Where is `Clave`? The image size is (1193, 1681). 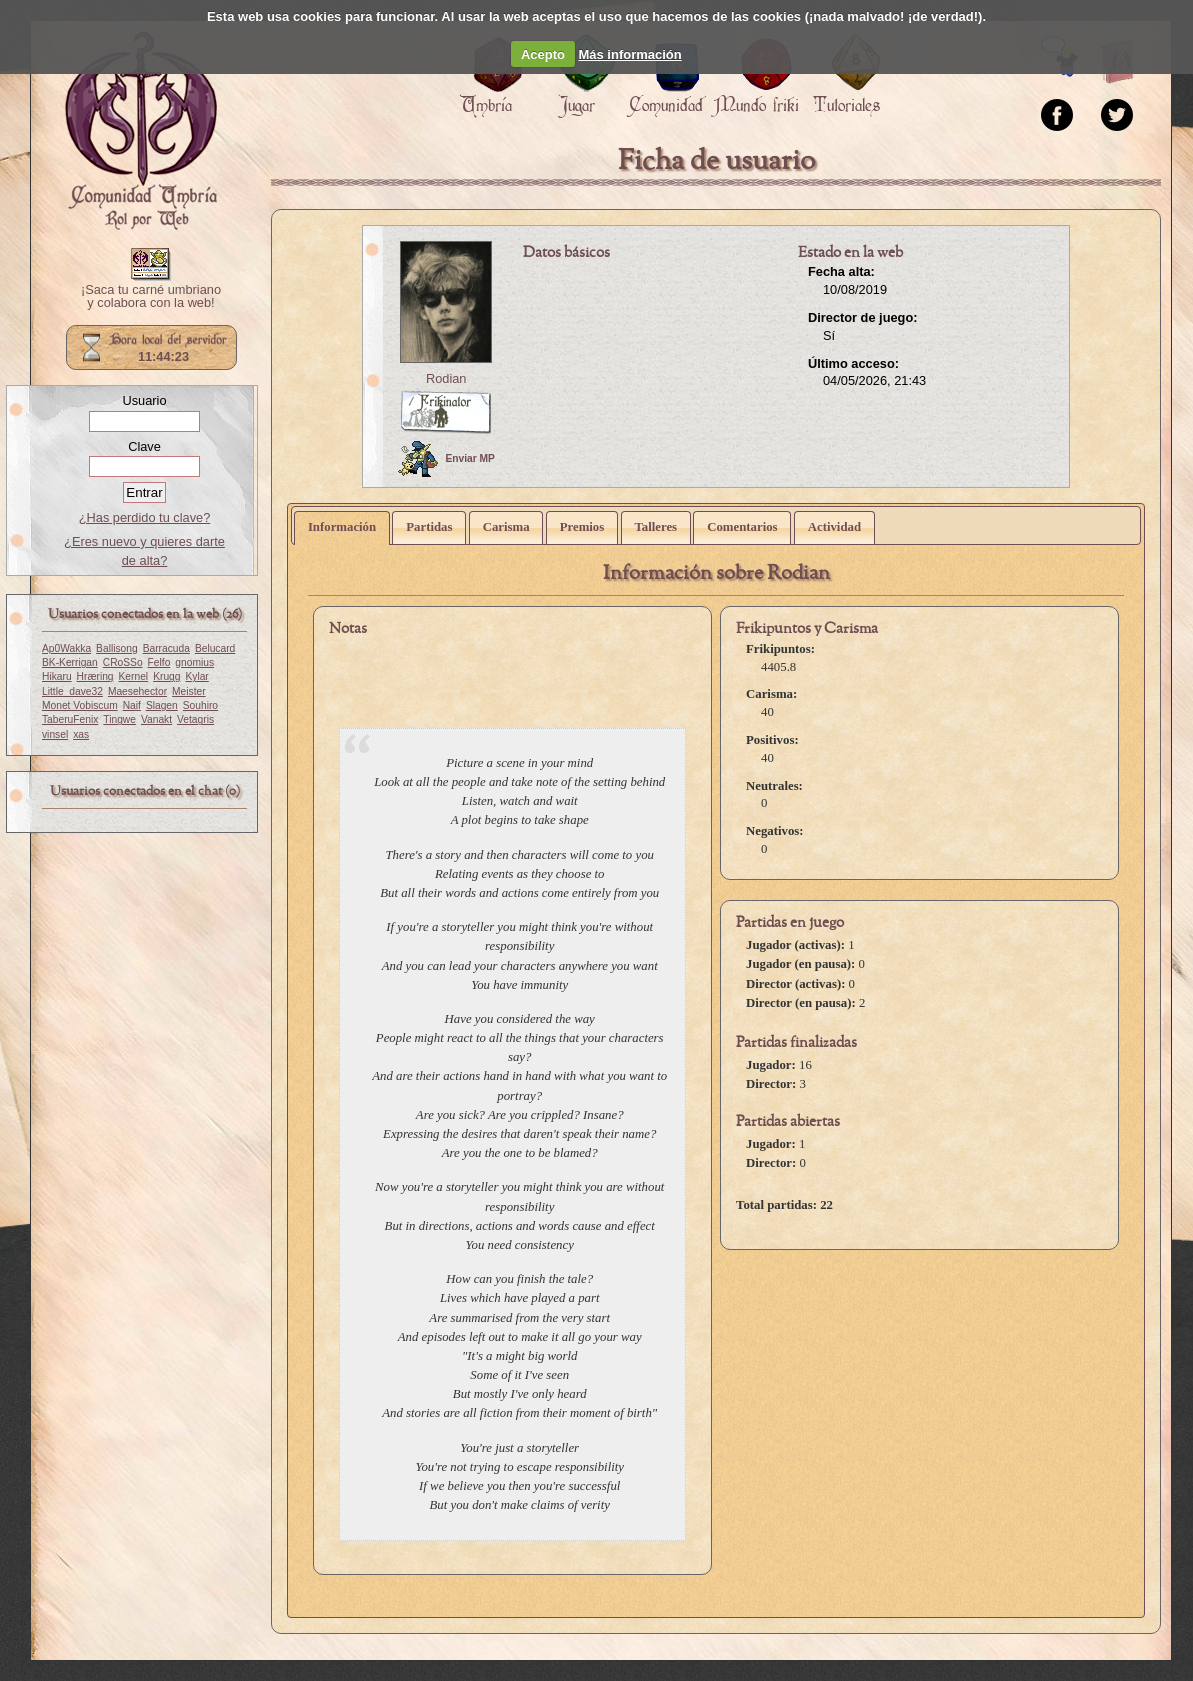
Clave is located at coordinates (144, 446).